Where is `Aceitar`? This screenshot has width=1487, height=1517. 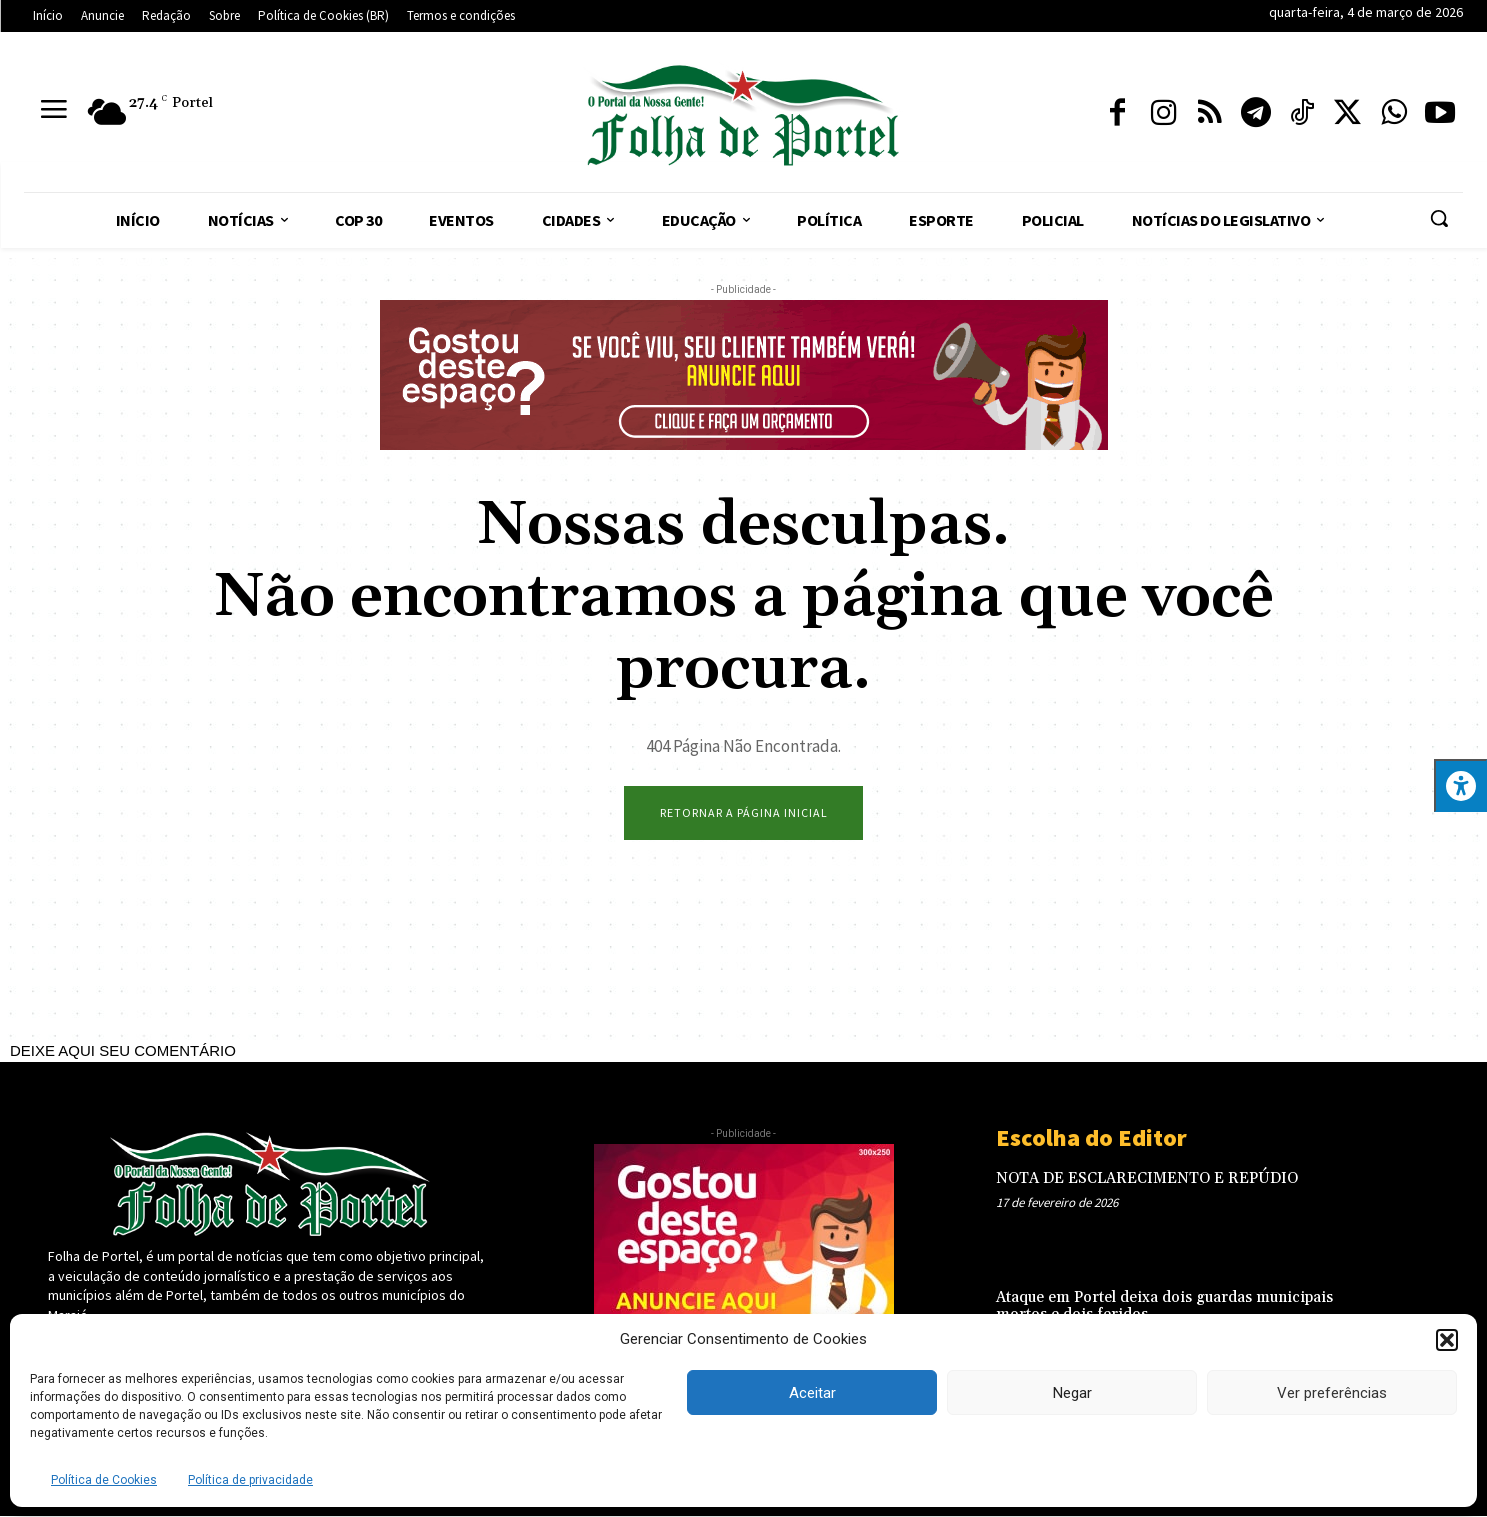
Aceitar is located at coordinates (812, 1393).